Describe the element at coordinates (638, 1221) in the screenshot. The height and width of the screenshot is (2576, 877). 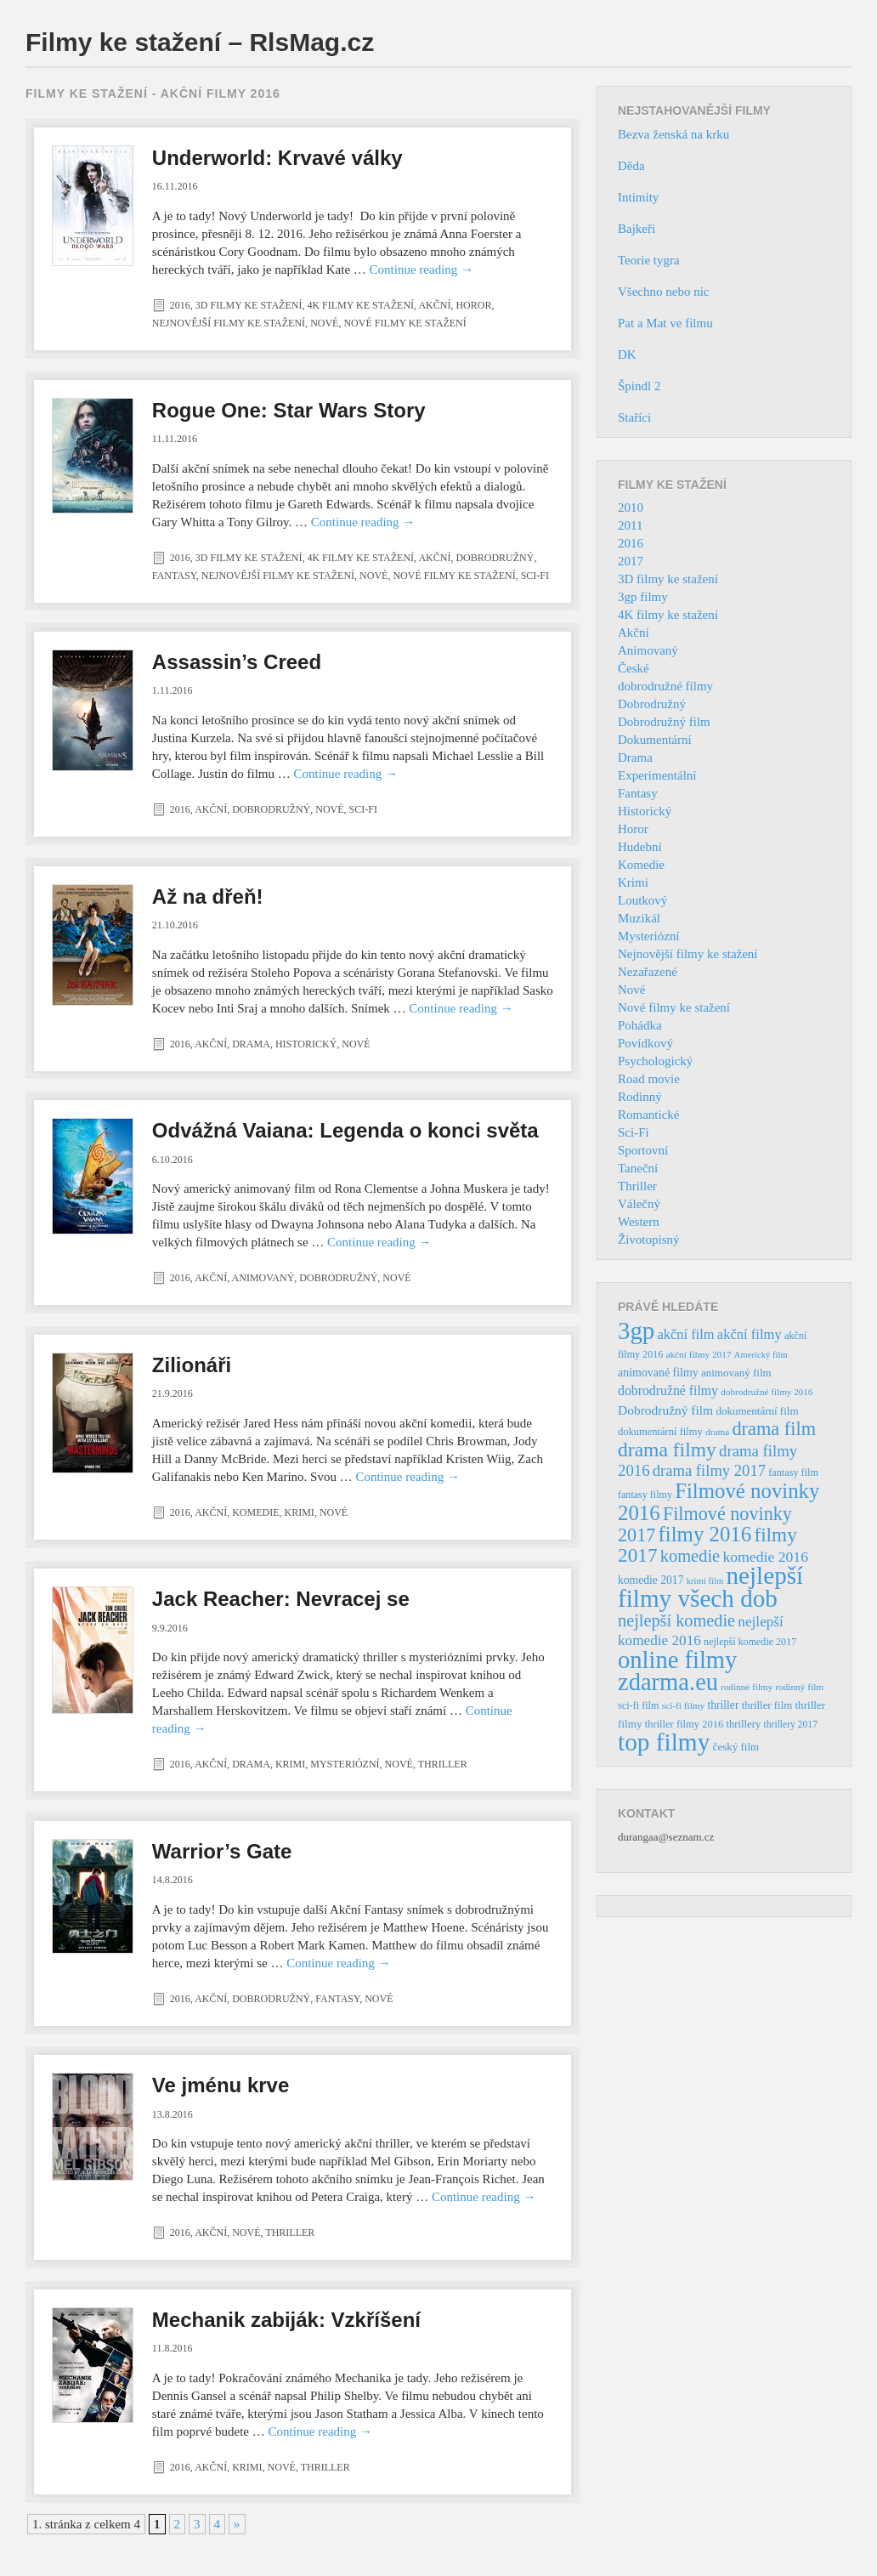
I see `Western` at that location.